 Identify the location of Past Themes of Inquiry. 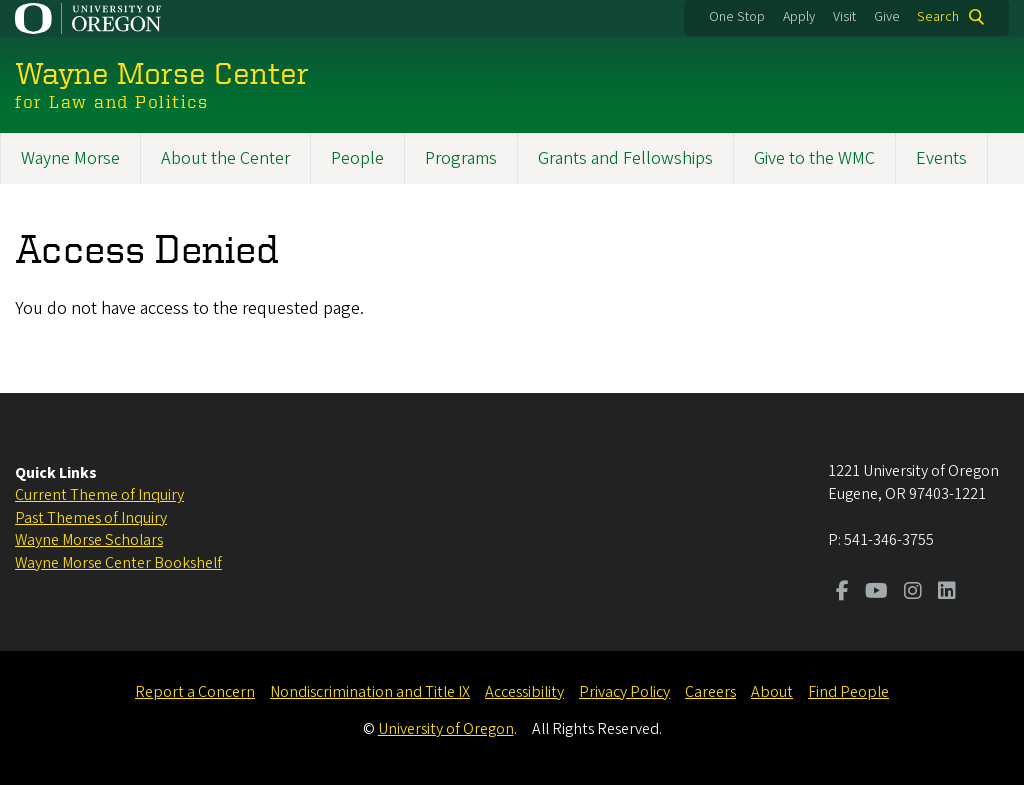
(91, 518).